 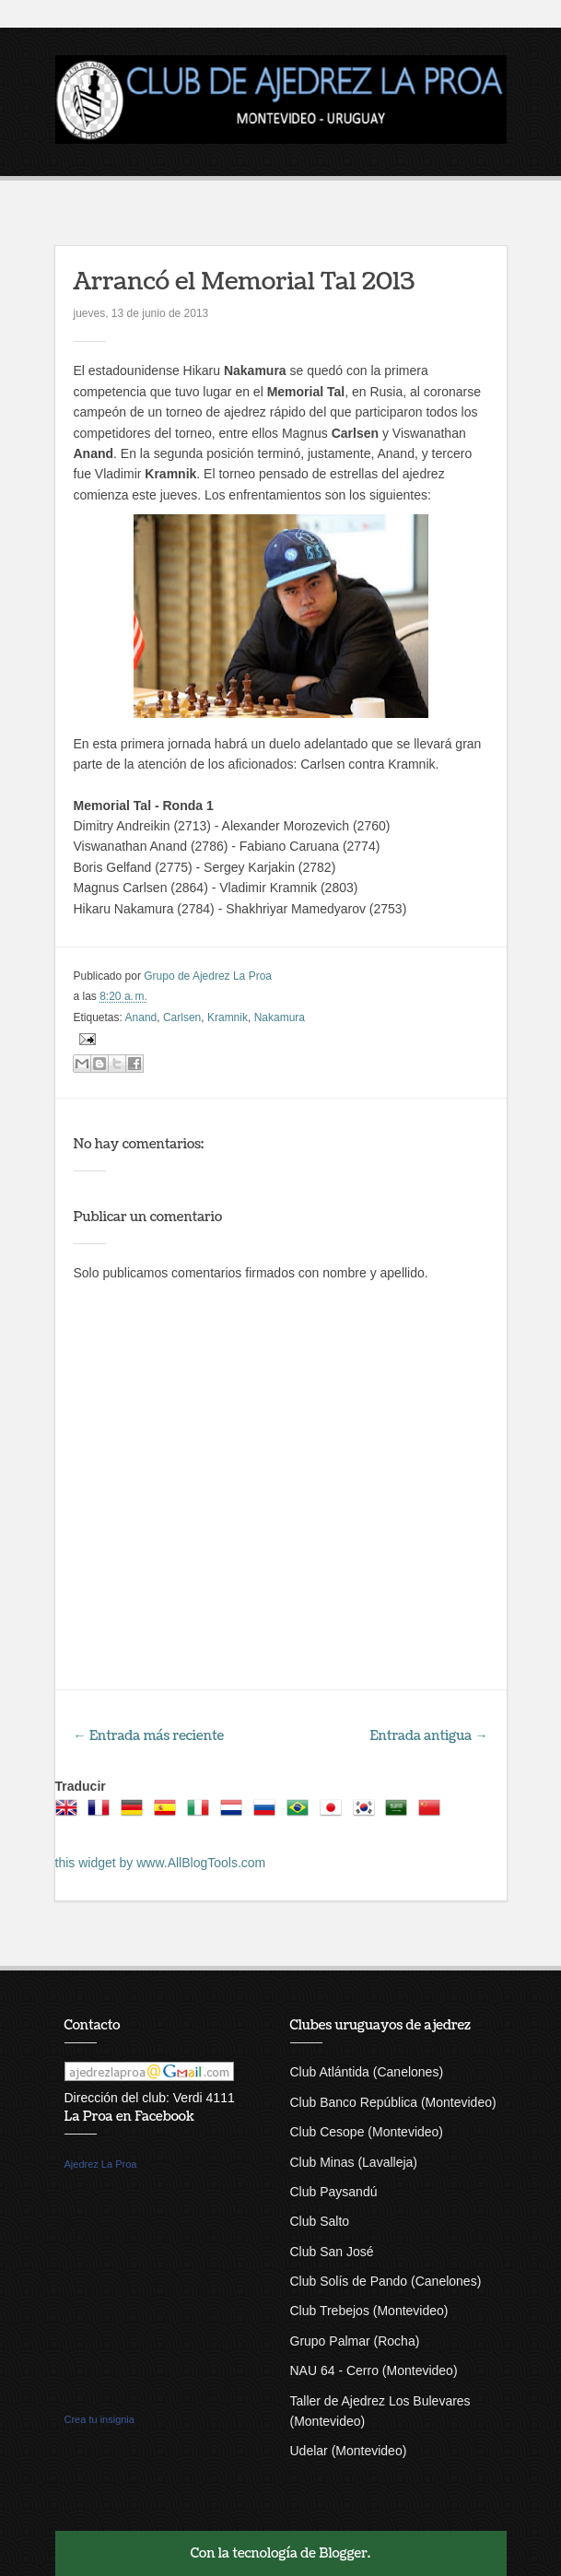 What do you see at coordinates (367, 2071) in the screenshot?
I see `Club Atlántida (Canelones)` at bounding box center [367, 2071].